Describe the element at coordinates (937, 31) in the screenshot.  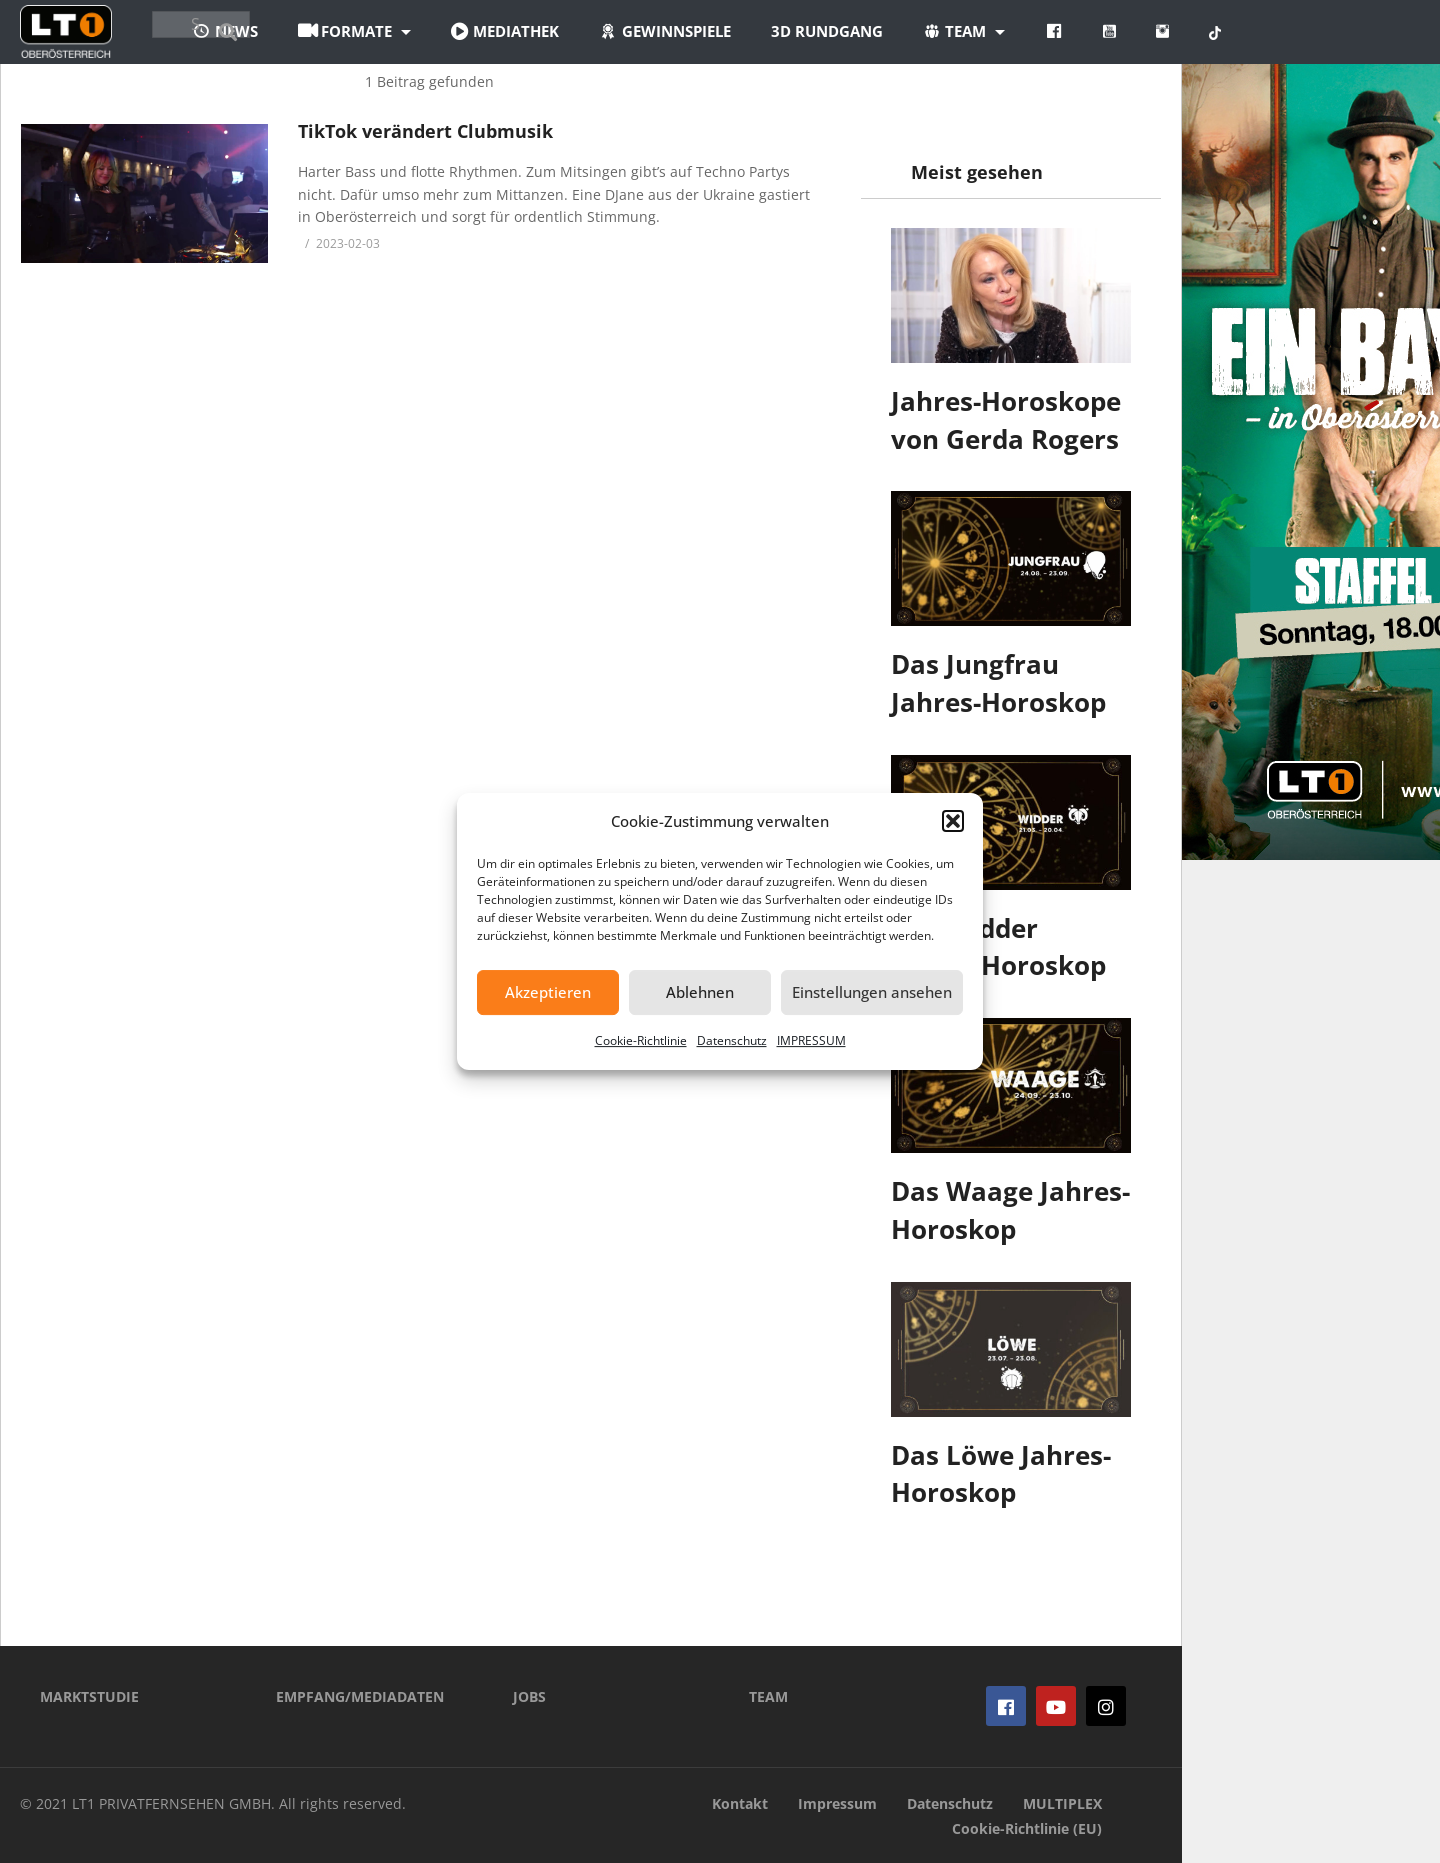
I see `3D Rundgang` at that location.